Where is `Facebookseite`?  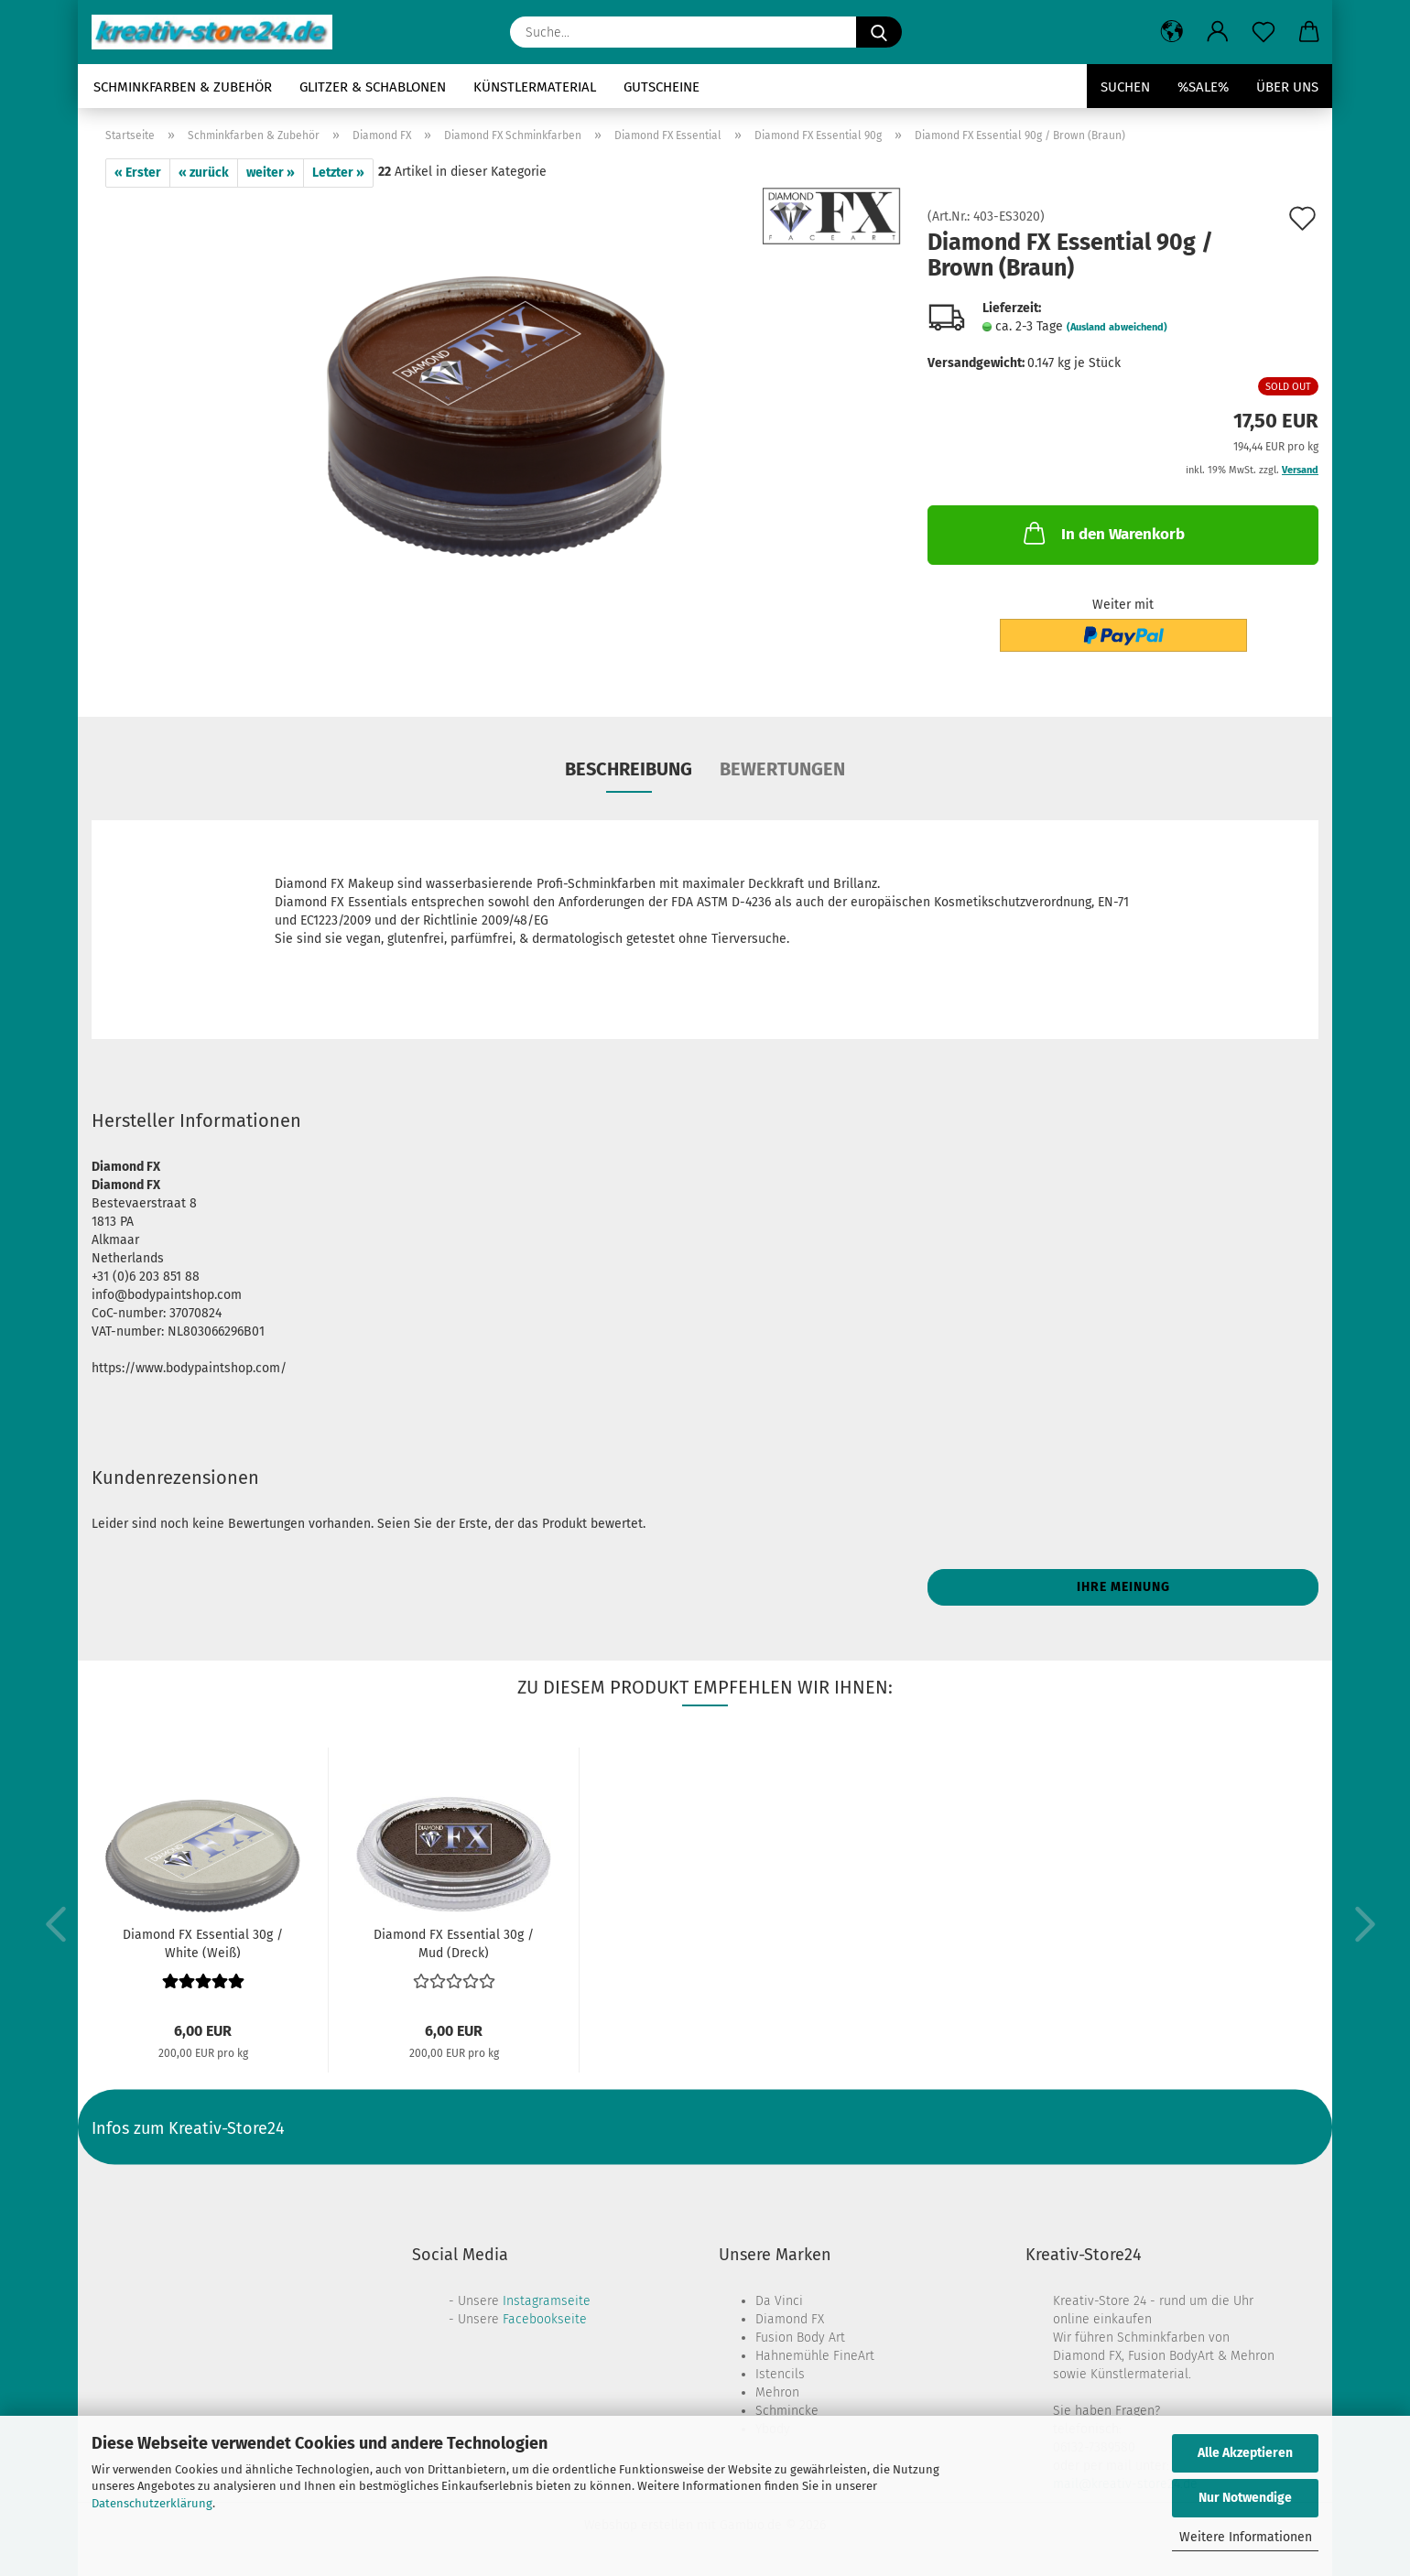 Facebookseite is located at coordinates (545, 2319).